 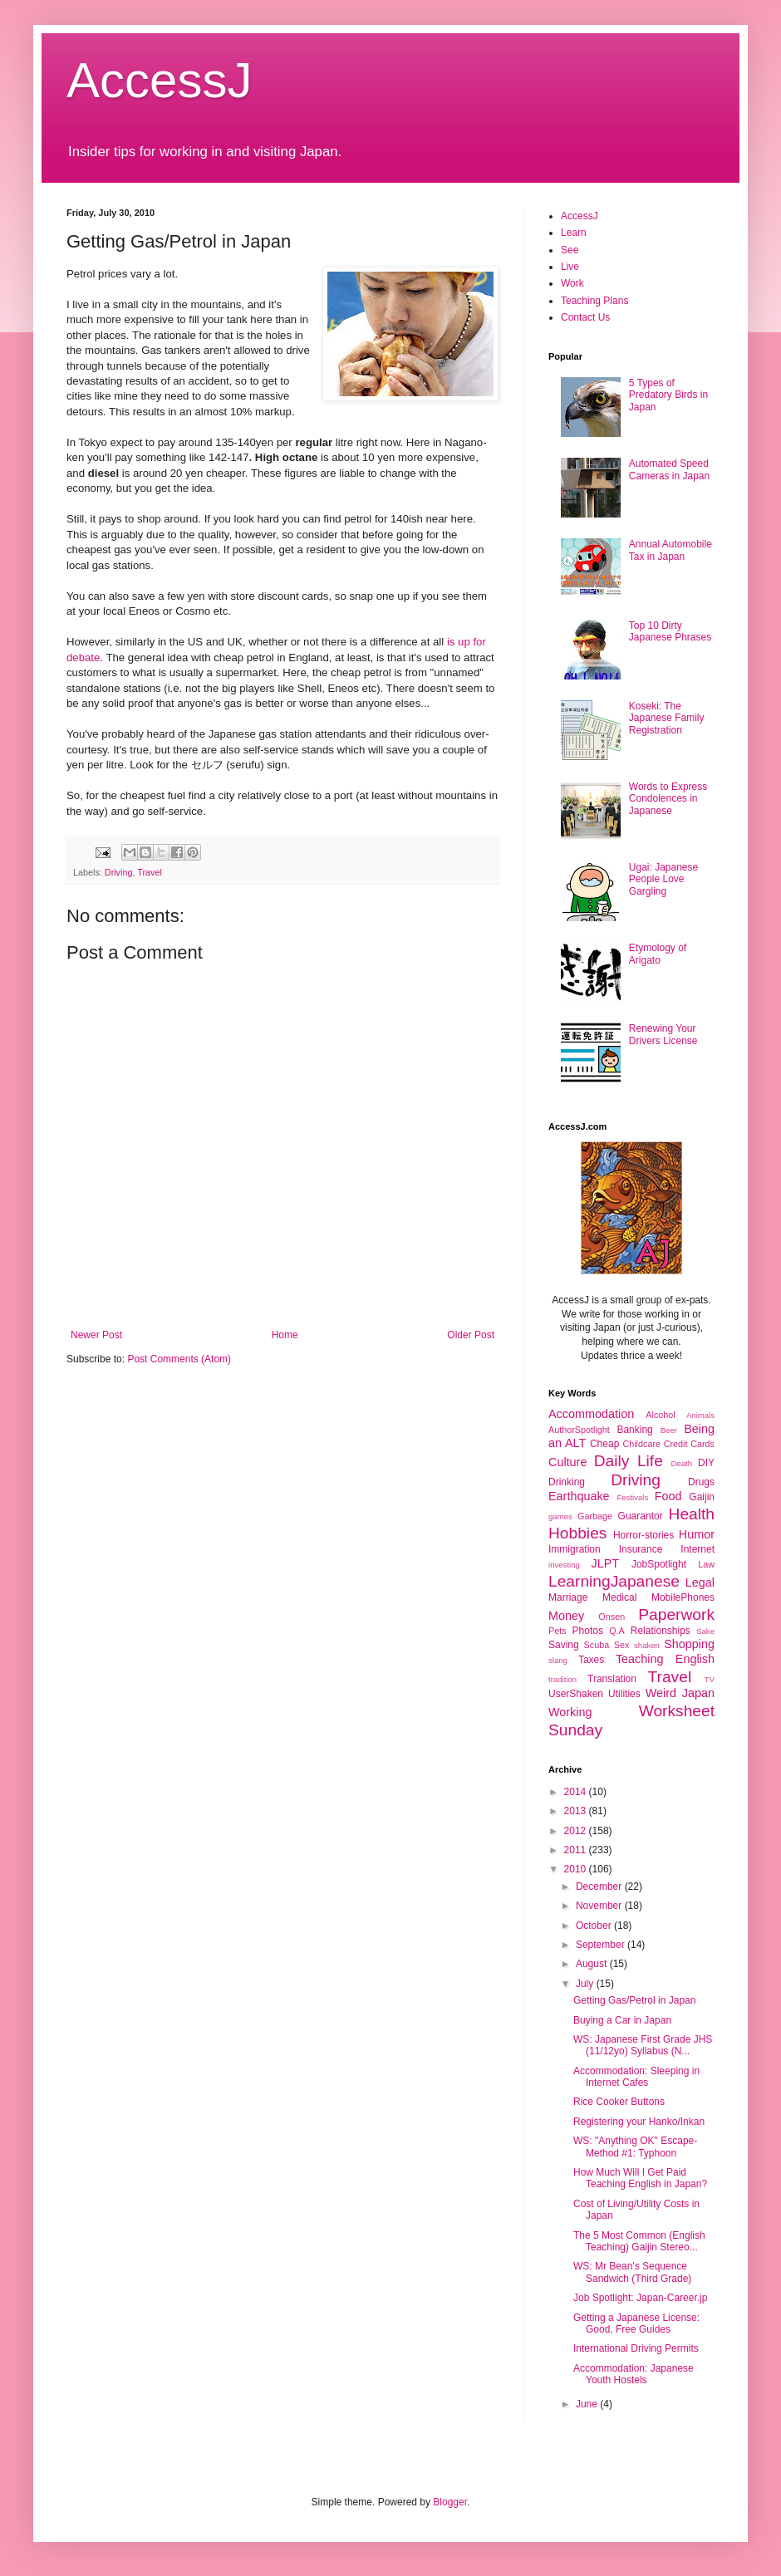 What do you see at coordinates (577, 1533) in the screenshot?
I see `Hobbies` at bounding box center [577, 1533].